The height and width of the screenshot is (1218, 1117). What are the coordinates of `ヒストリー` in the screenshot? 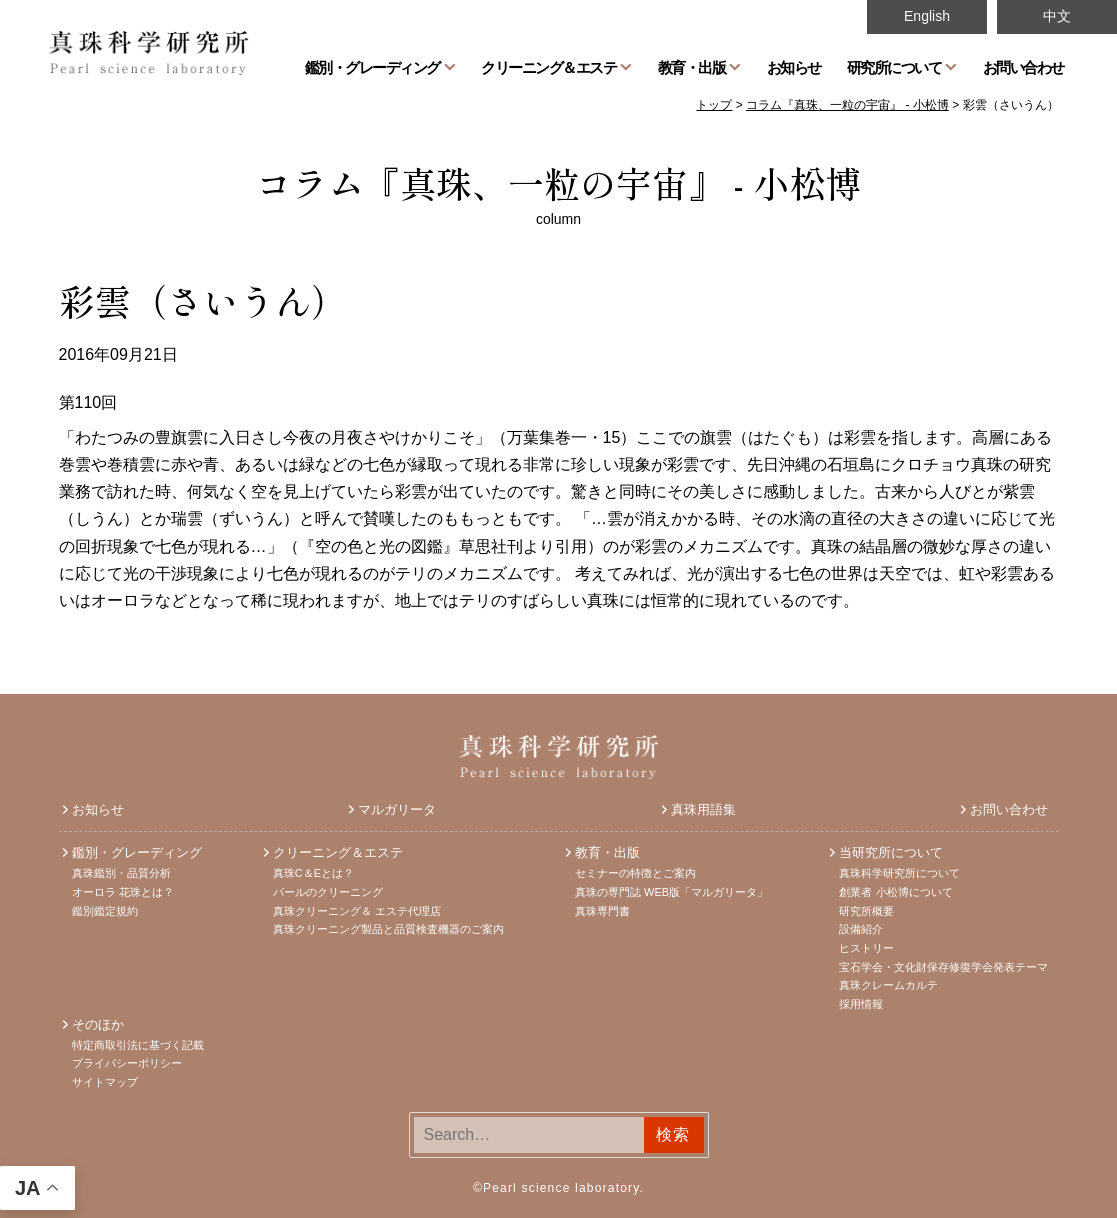 It's located at (866, 948).